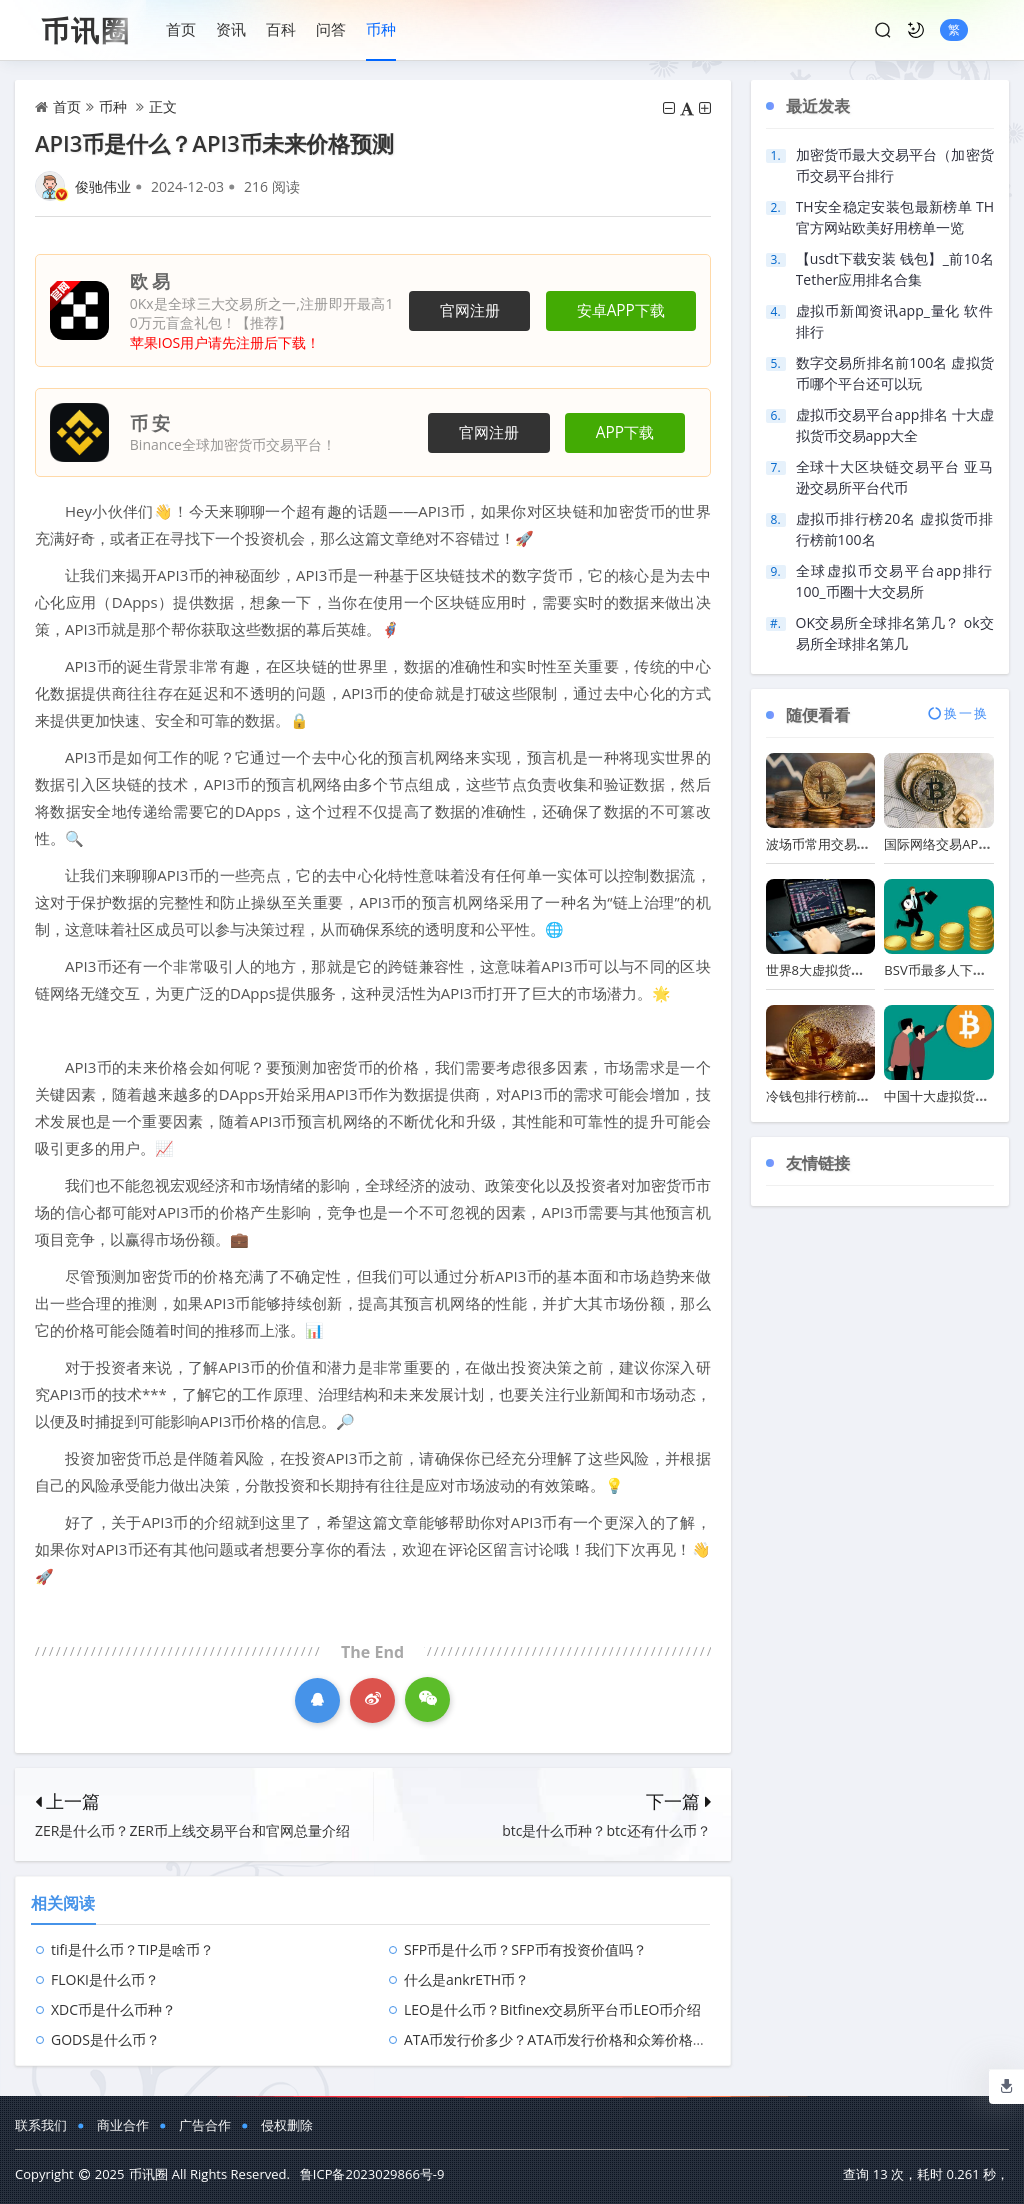 The width and height of the screenshot is (1024, 2204). I want to click on 币讯圈 All Rights Reserved., so click(209, 2174).